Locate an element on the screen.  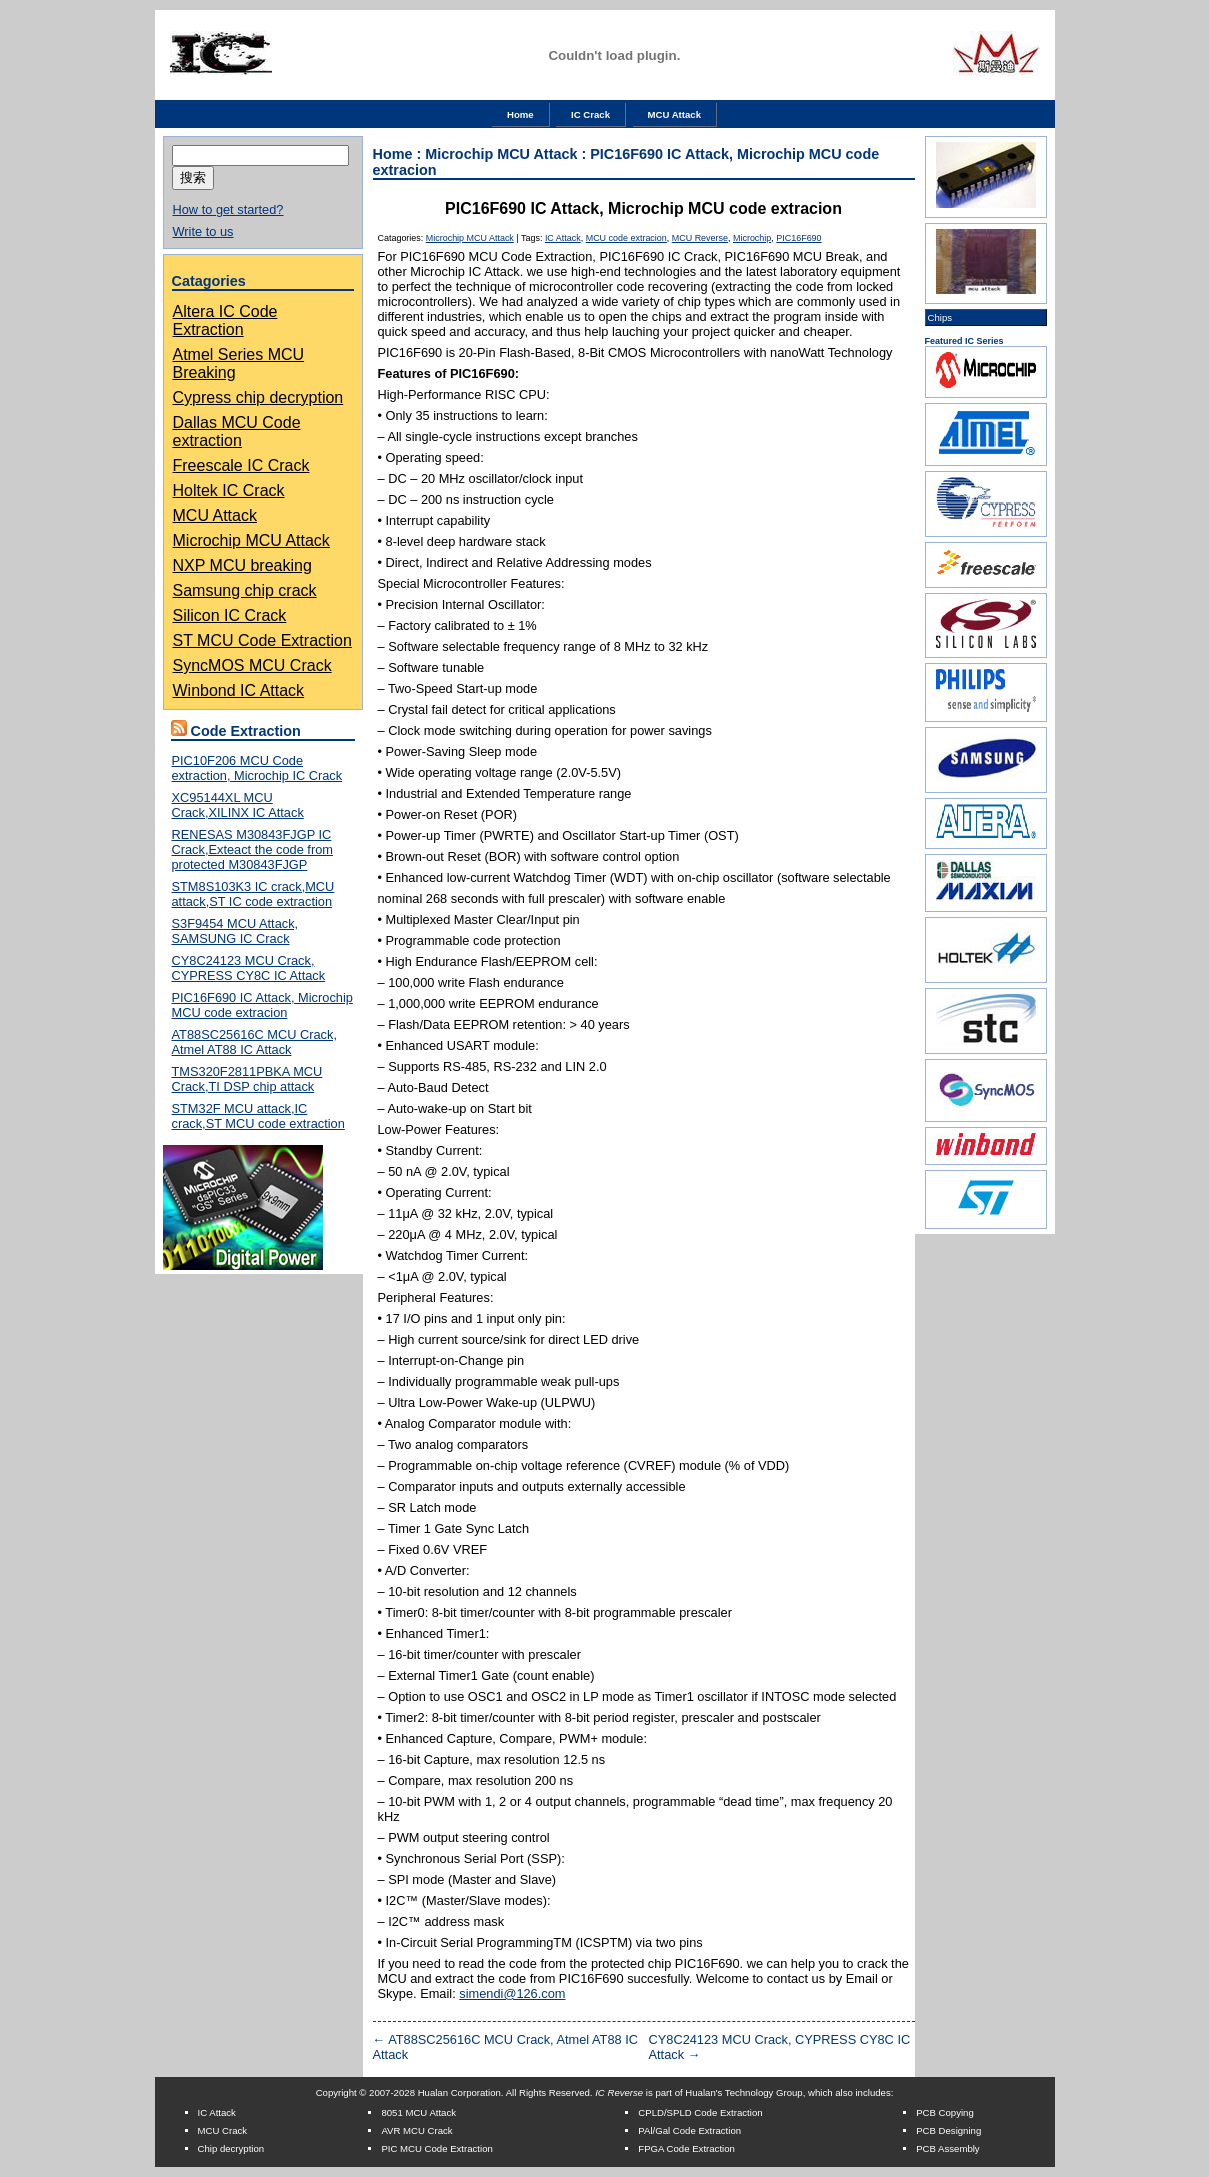
8051 MCU Attack is located at coordinates (418, 2112).